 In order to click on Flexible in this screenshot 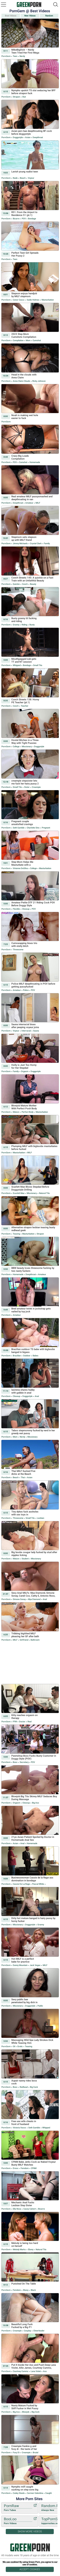, I will do `click(16, 909)`.